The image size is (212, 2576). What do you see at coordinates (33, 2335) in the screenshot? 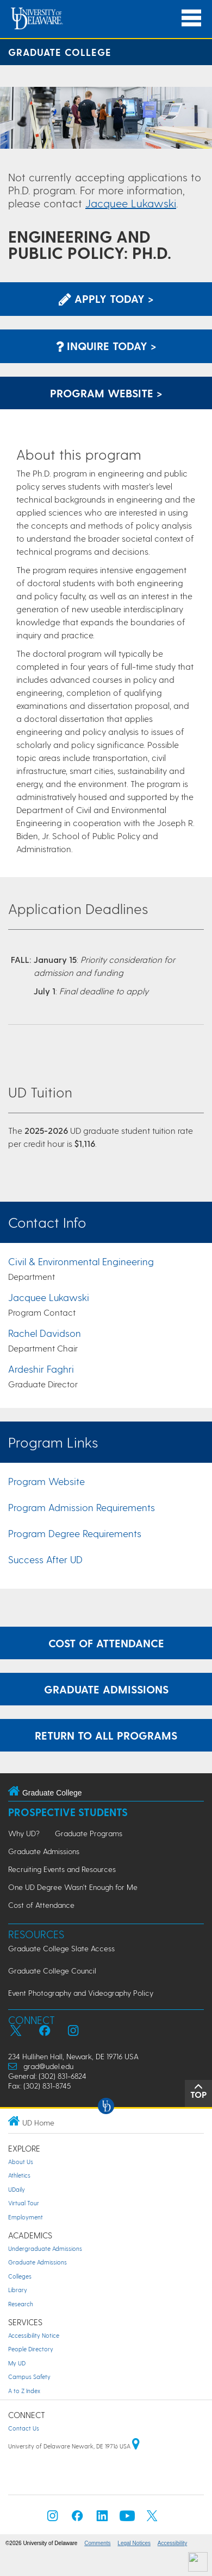
I see `Accessibility Notice` at bounding box center [33, 2335].